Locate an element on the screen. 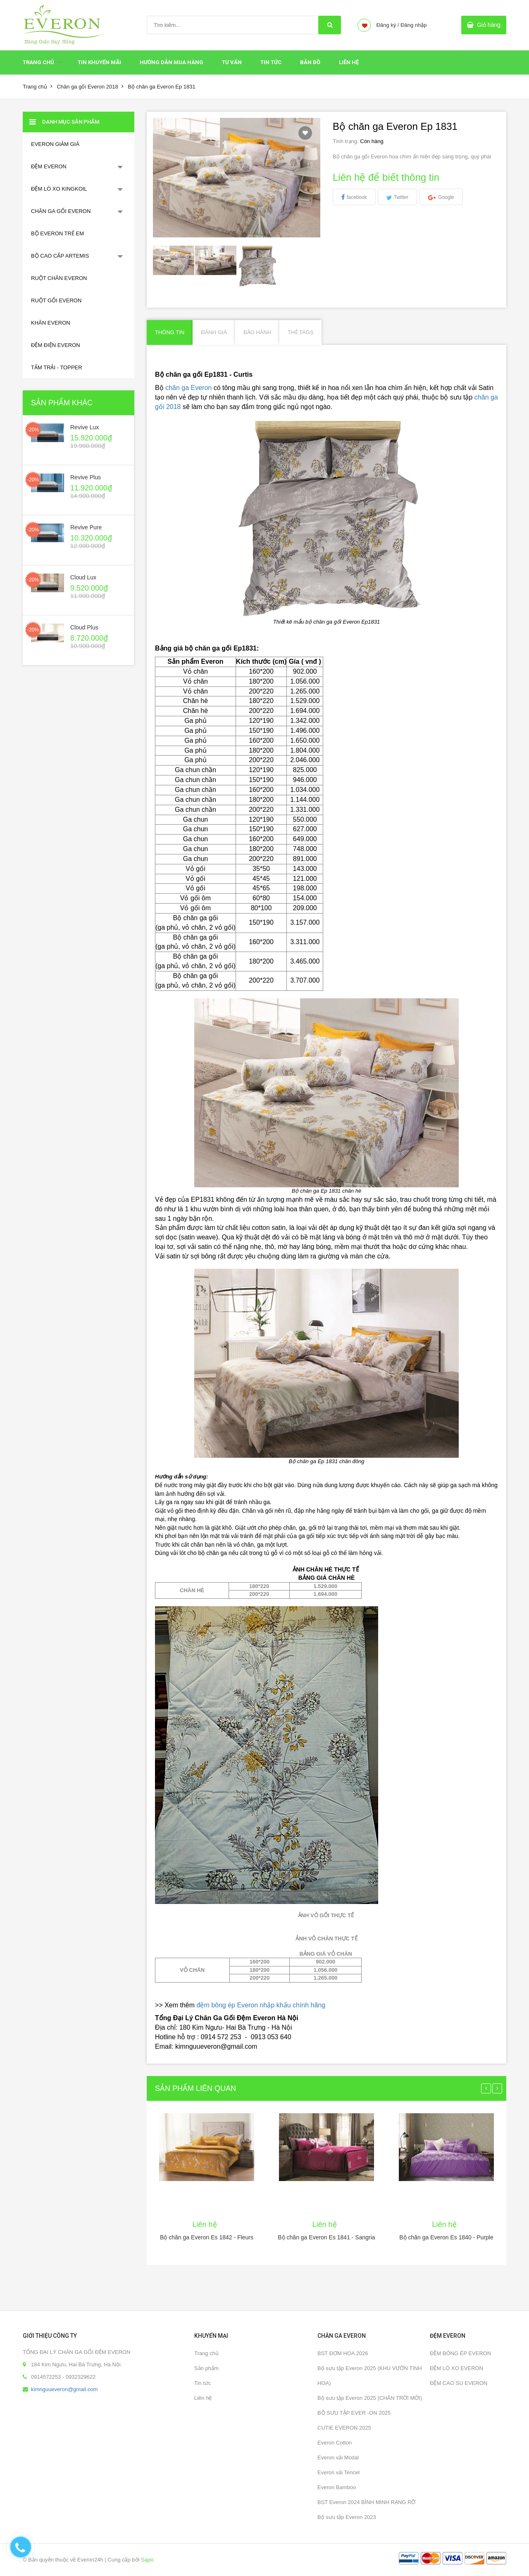  Bản đồ is located at coordinates (310, 62).